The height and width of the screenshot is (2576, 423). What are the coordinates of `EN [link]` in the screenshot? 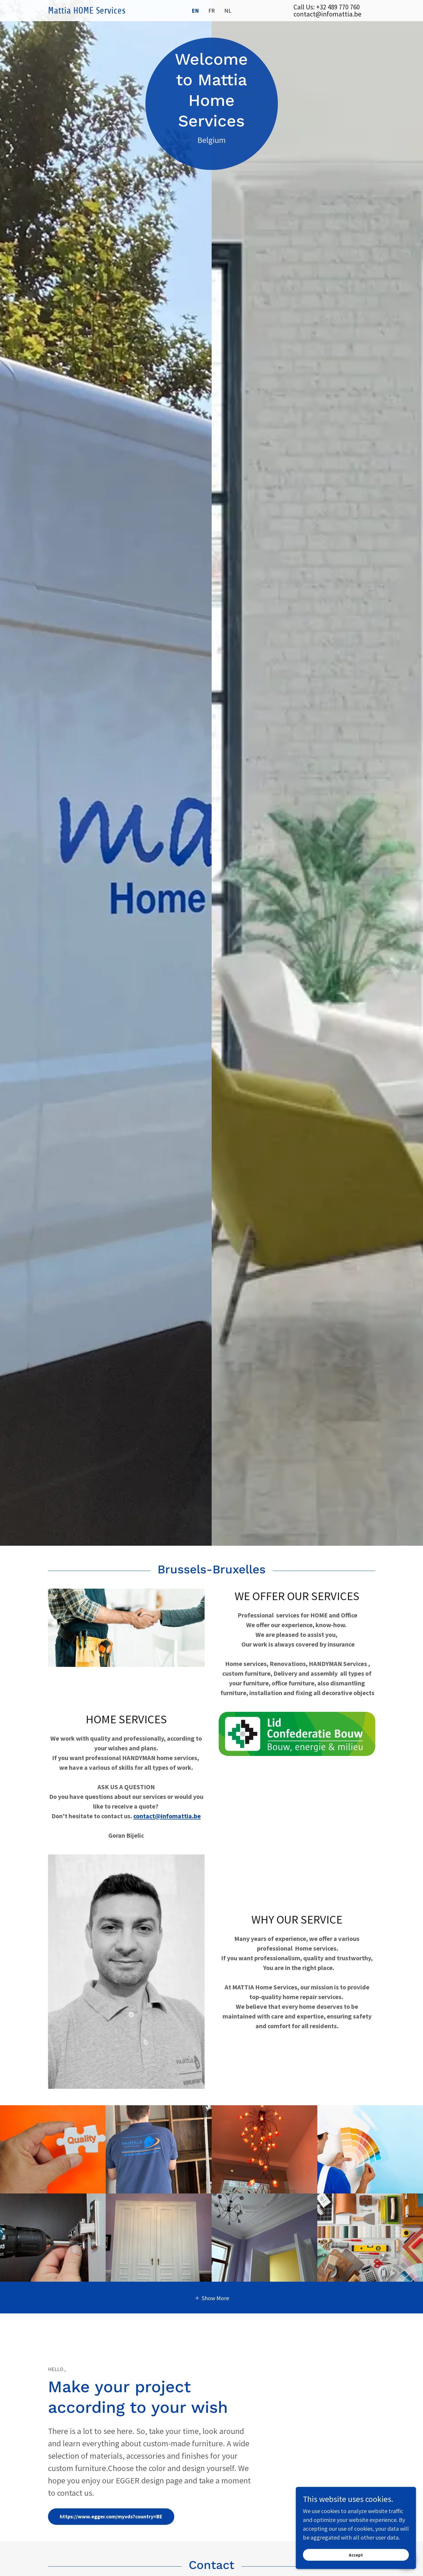 It's located at (195, 10).